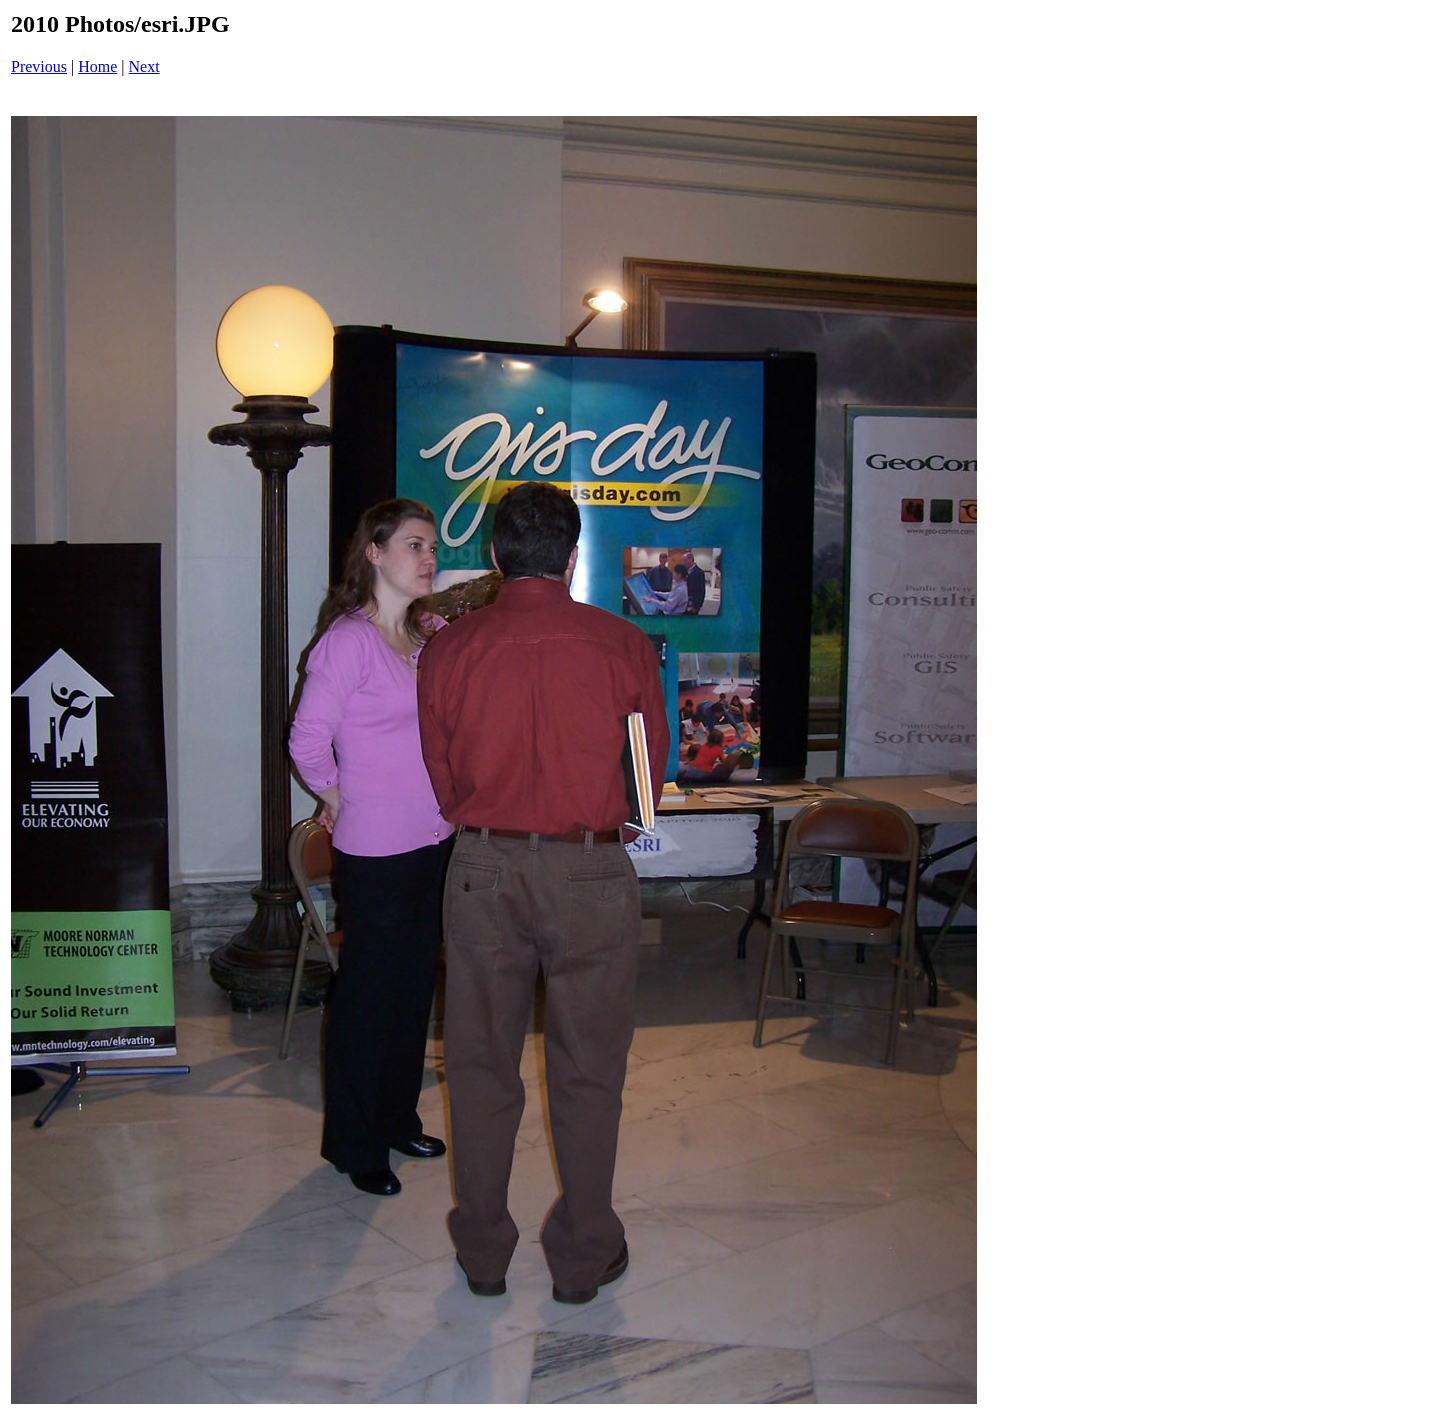 This screenshot has height=1415, width=1440. I want to click on Next, so click(144, 66).